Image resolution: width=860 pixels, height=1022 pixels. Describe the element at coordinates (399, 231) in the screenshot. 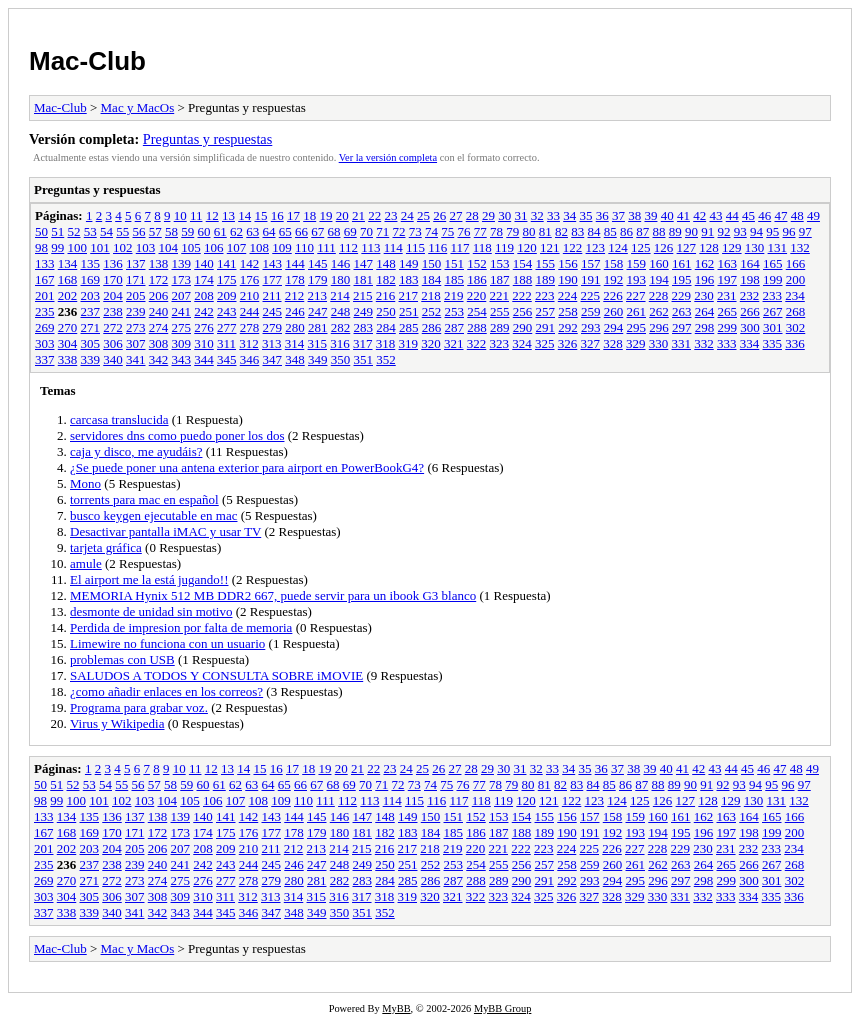

I see `72` at that location.